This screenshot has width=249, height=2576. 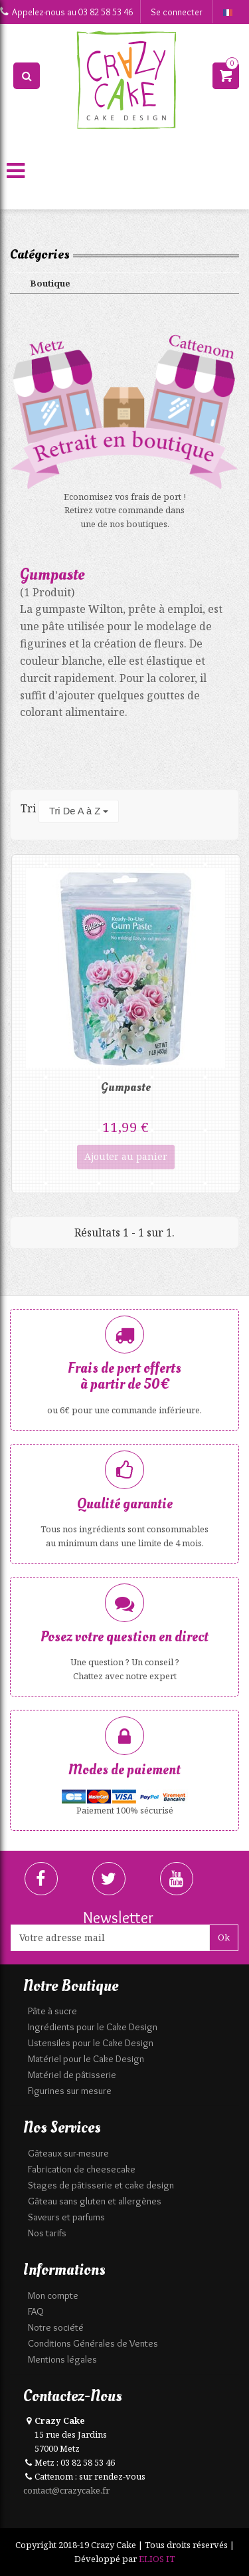 I want to click on Matériel de pâtisserie, so click(x=72, y=2075).